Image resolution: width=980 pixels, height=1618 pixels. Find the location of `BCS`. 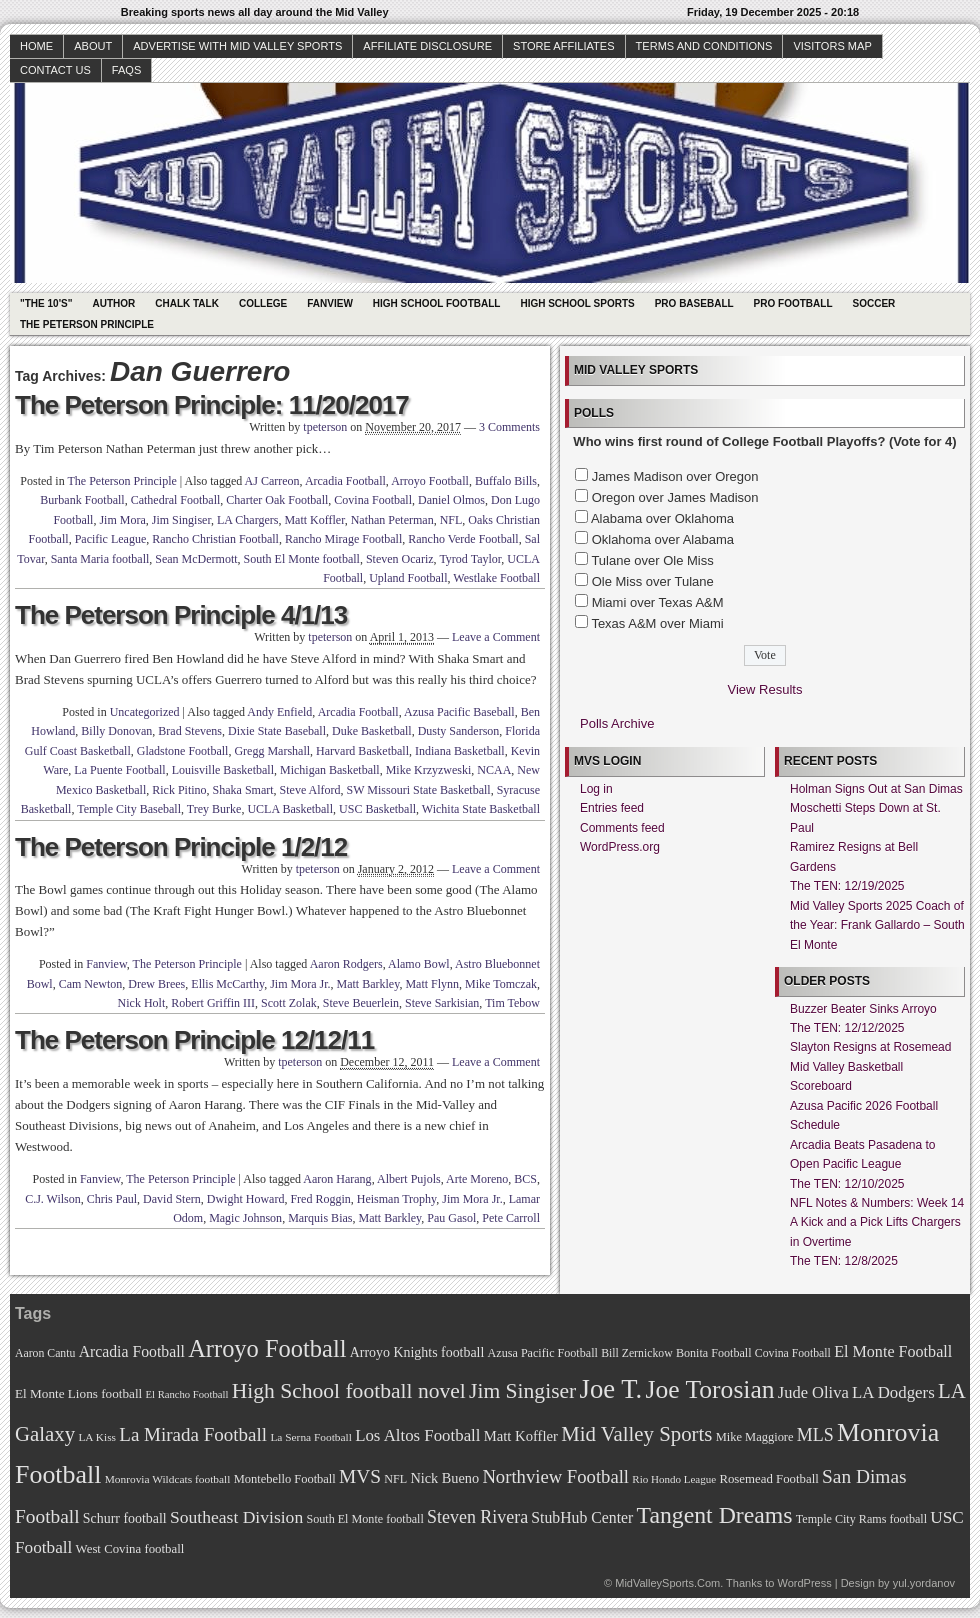

BCS is located at coordinates (525, 1179).